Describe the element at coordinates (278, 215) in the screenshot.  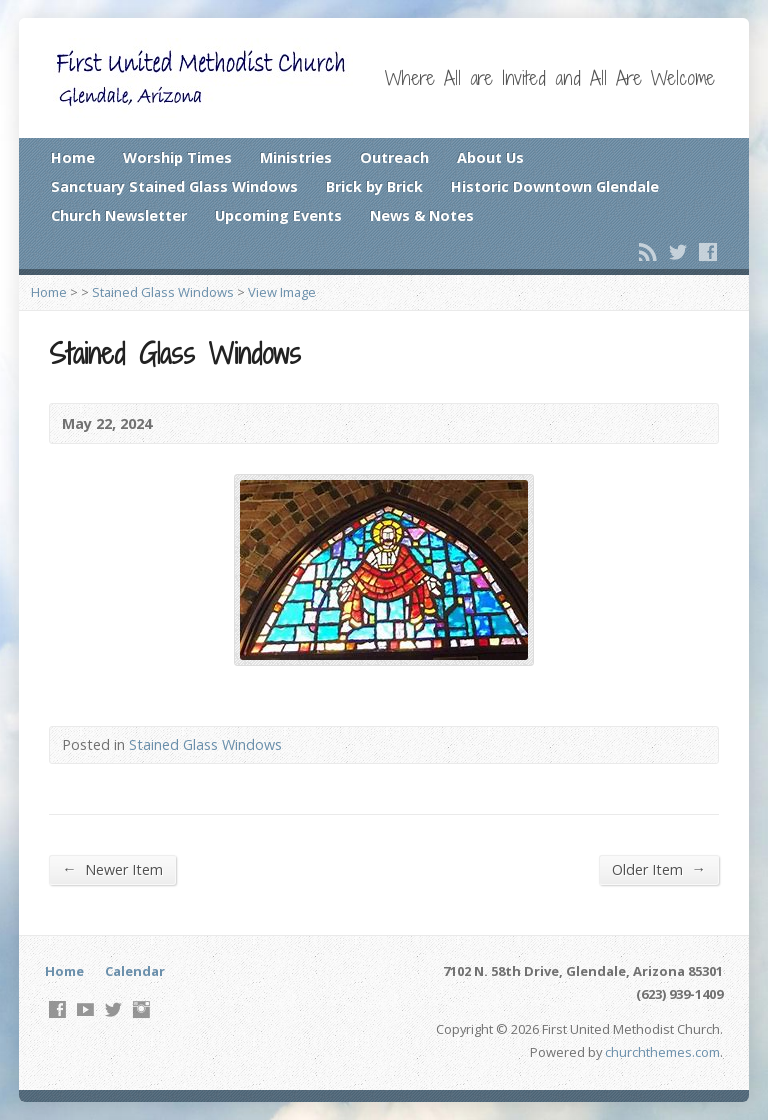
I see `Upcoming Events` at that location.